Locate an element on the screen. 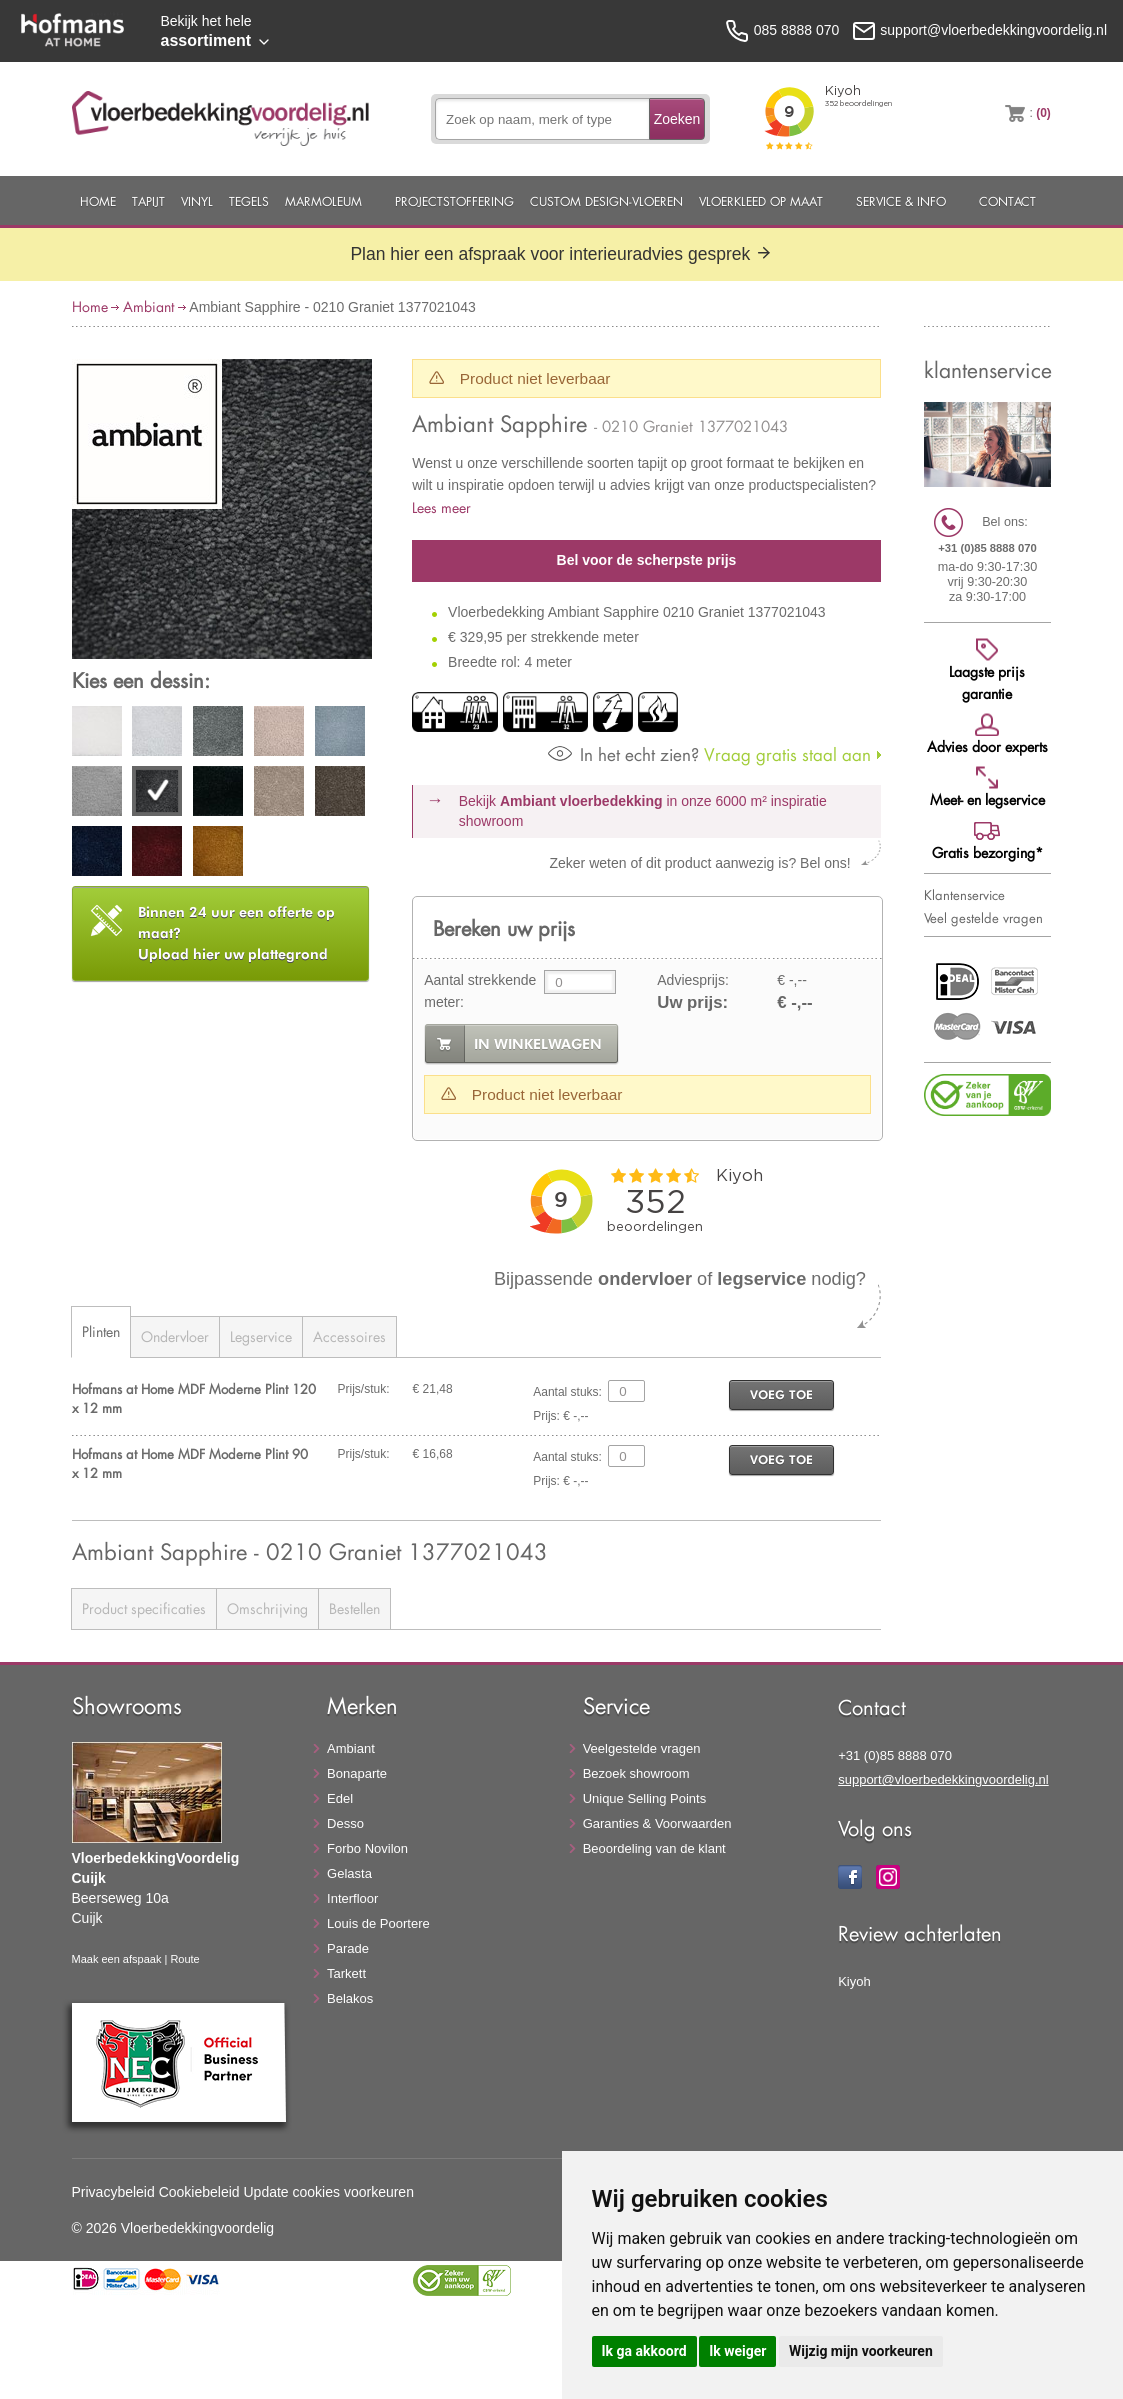 Image resolution: width=1123 pixels, height=2399 pixels. Cookiebeleid is located at coordinates (199, 2192).